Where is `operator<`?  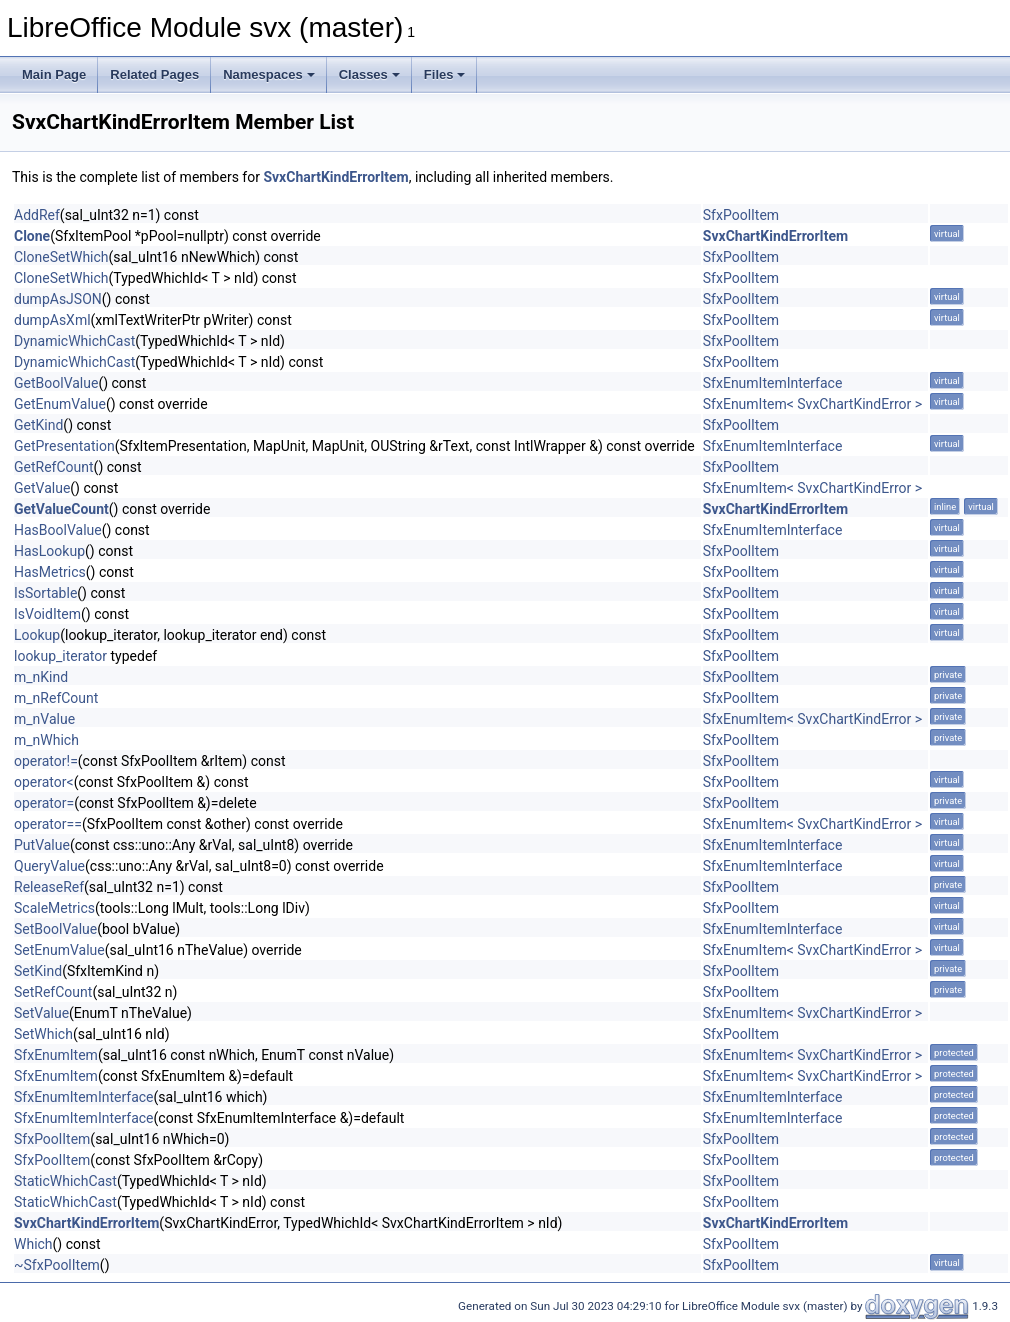
operator< is located at coordinates (44, 782).